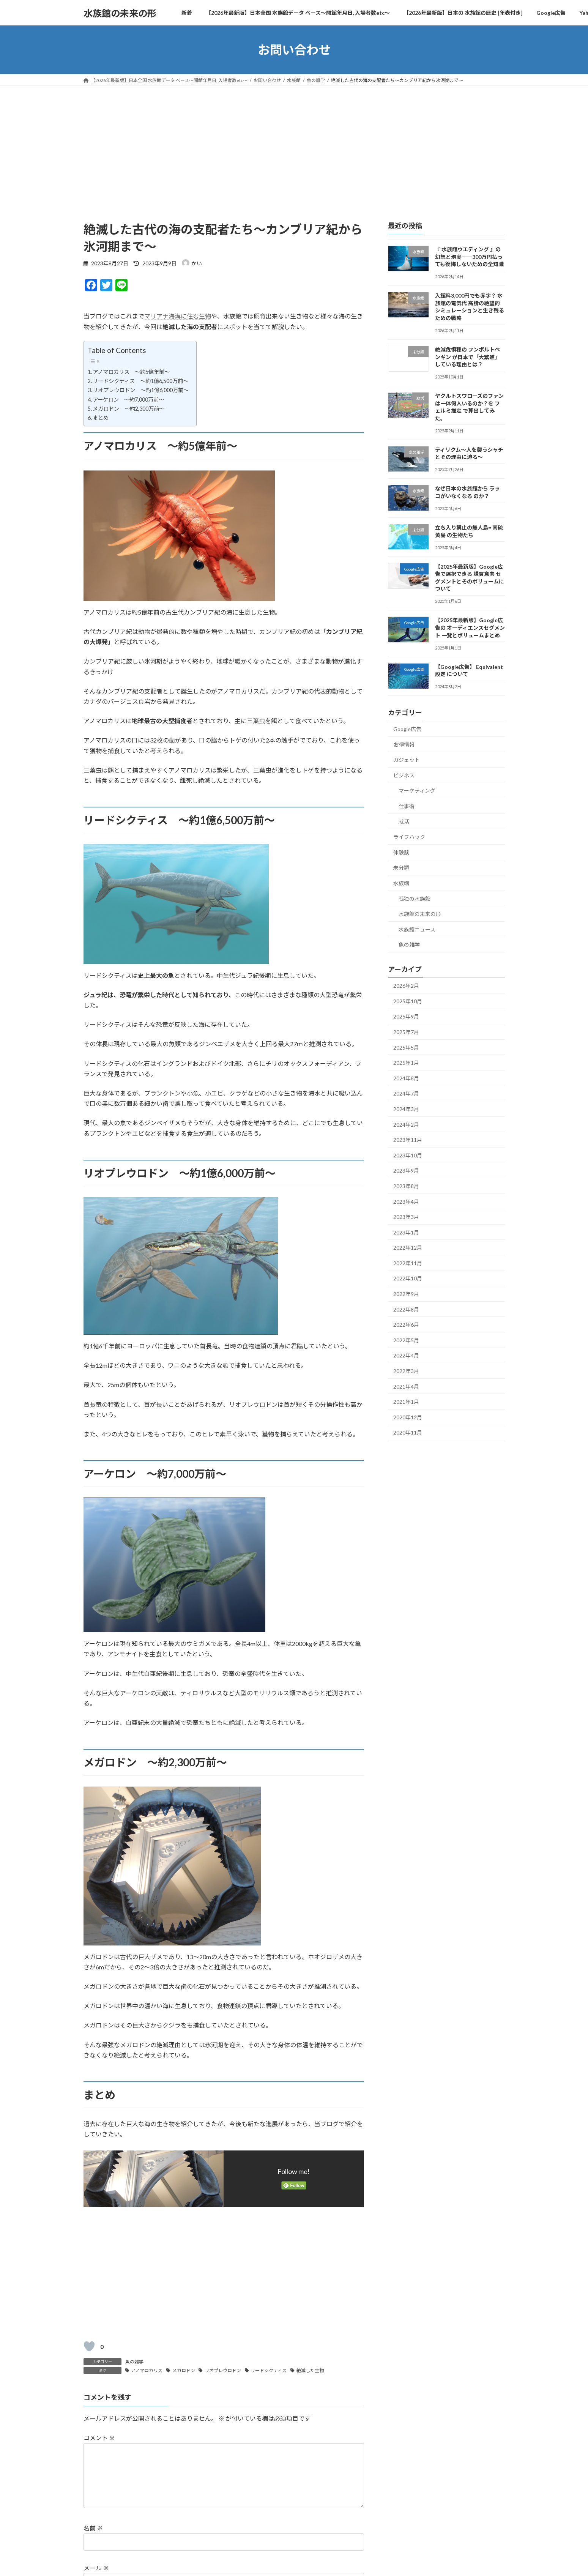 Image resolution: width=588 pixels, height=2576 pixels. What do you see at coordinates (404, 744) in the screenshot?
I see `お得情報` at bounding box center [404, 744].